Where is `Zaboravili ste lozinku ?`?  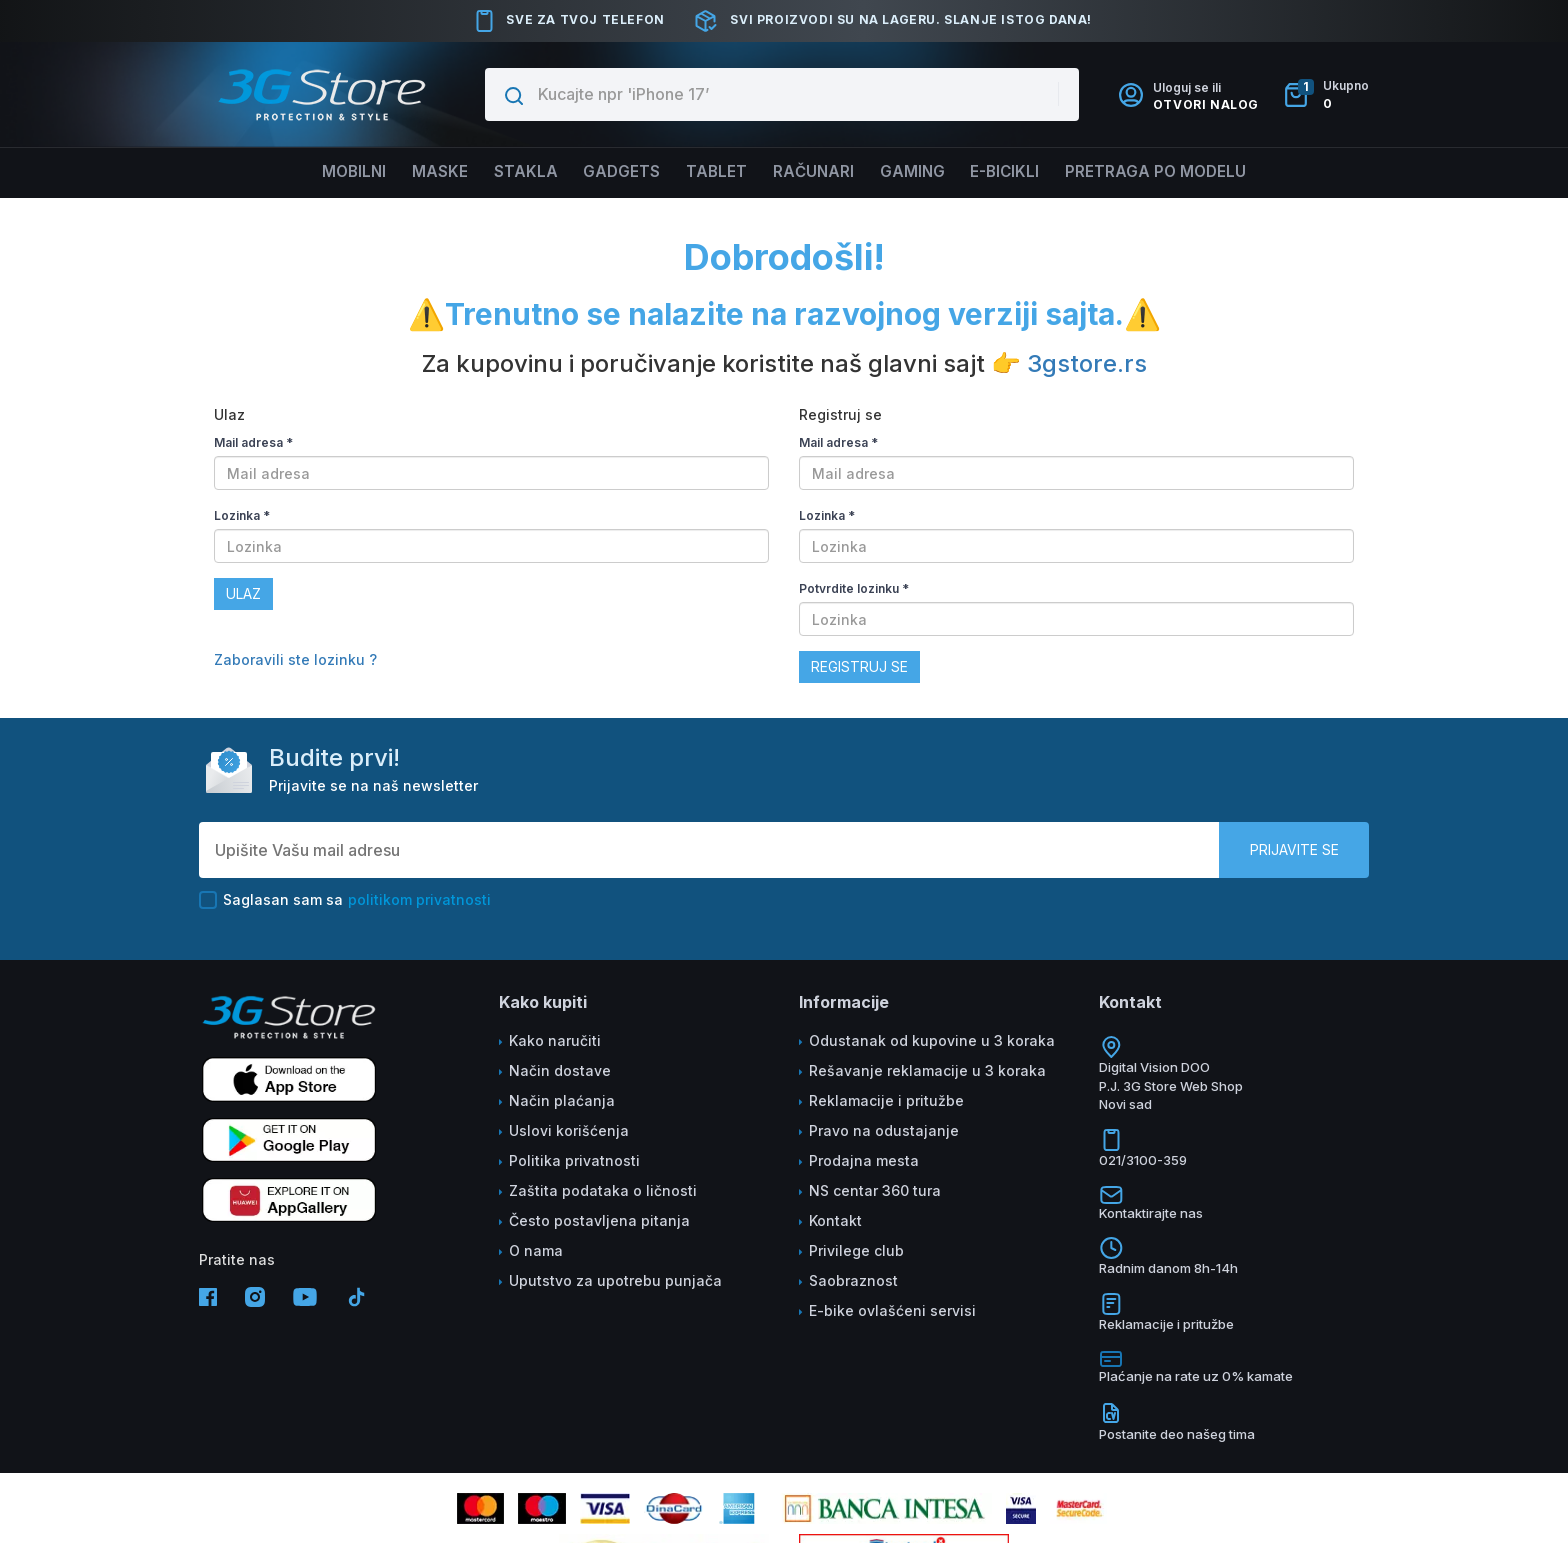 Zaboravili ste lozinku ? is located at coordinates (295, 659).